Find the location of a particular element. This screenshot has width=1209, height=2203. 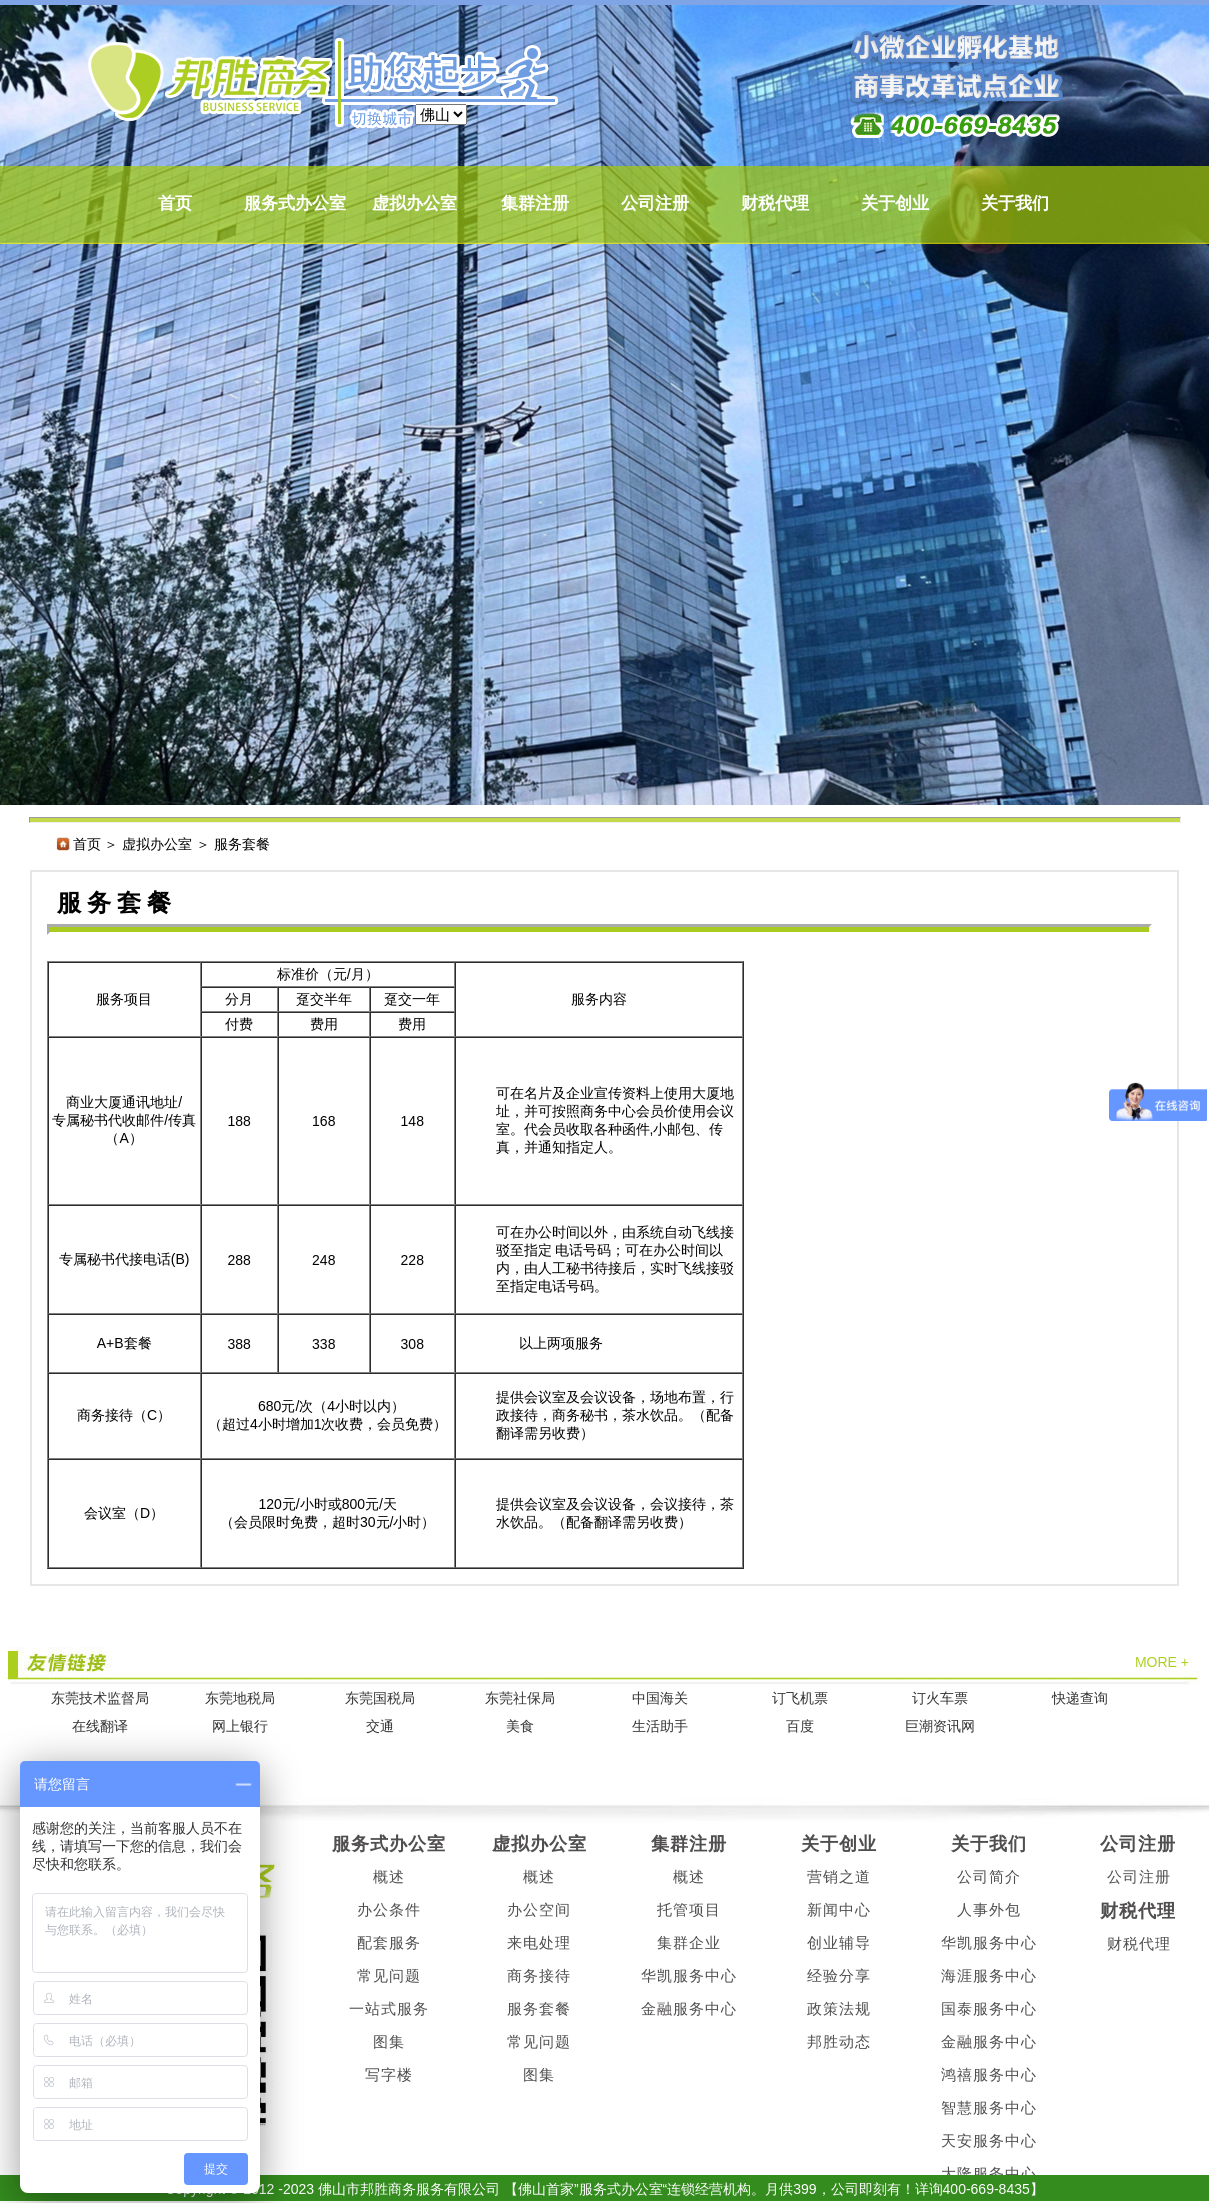

巨潮资讯网 is located at coordinates (940, 1726).